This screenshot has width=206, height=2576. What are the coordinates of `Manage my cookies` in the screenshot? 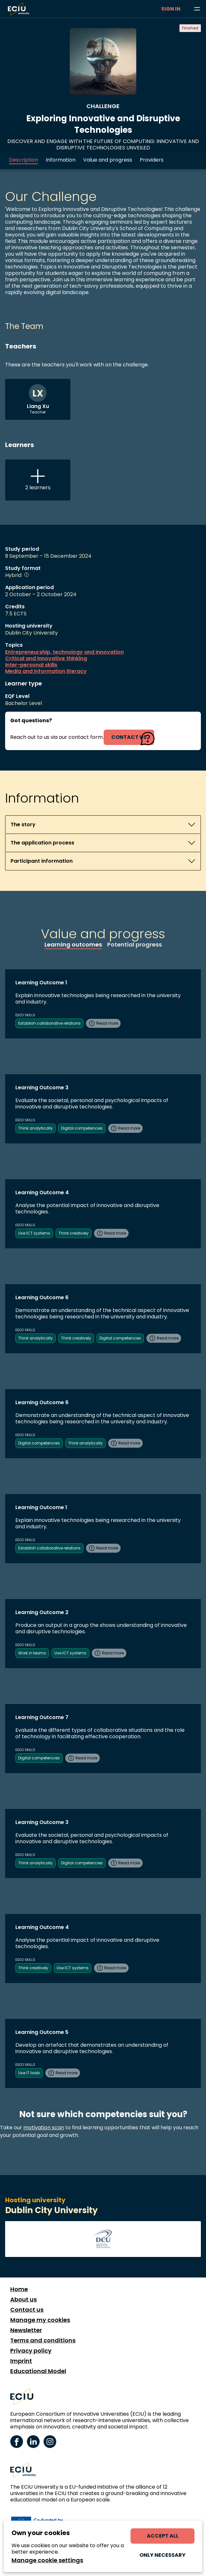 It's located at (40, 2320).